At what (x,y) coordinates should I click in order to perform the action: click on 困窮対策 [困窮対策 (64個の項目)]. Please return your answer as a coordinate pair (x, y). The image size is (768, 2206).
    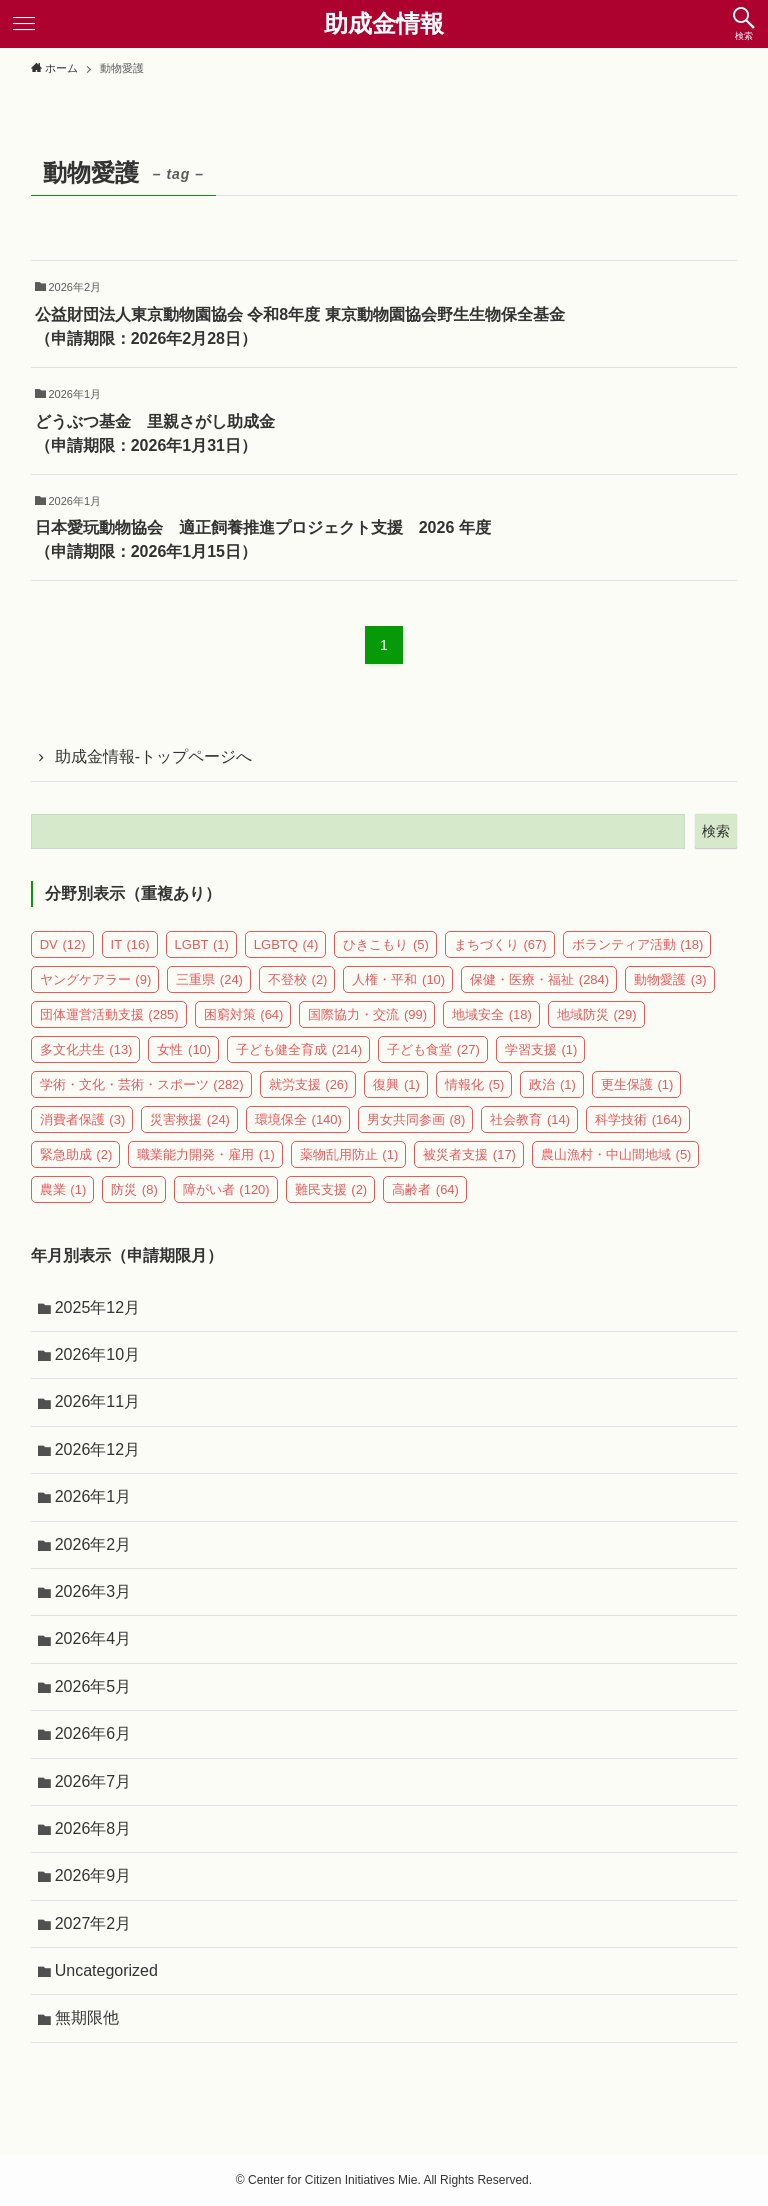
    Looking at the image, I should click on (244, 1014).